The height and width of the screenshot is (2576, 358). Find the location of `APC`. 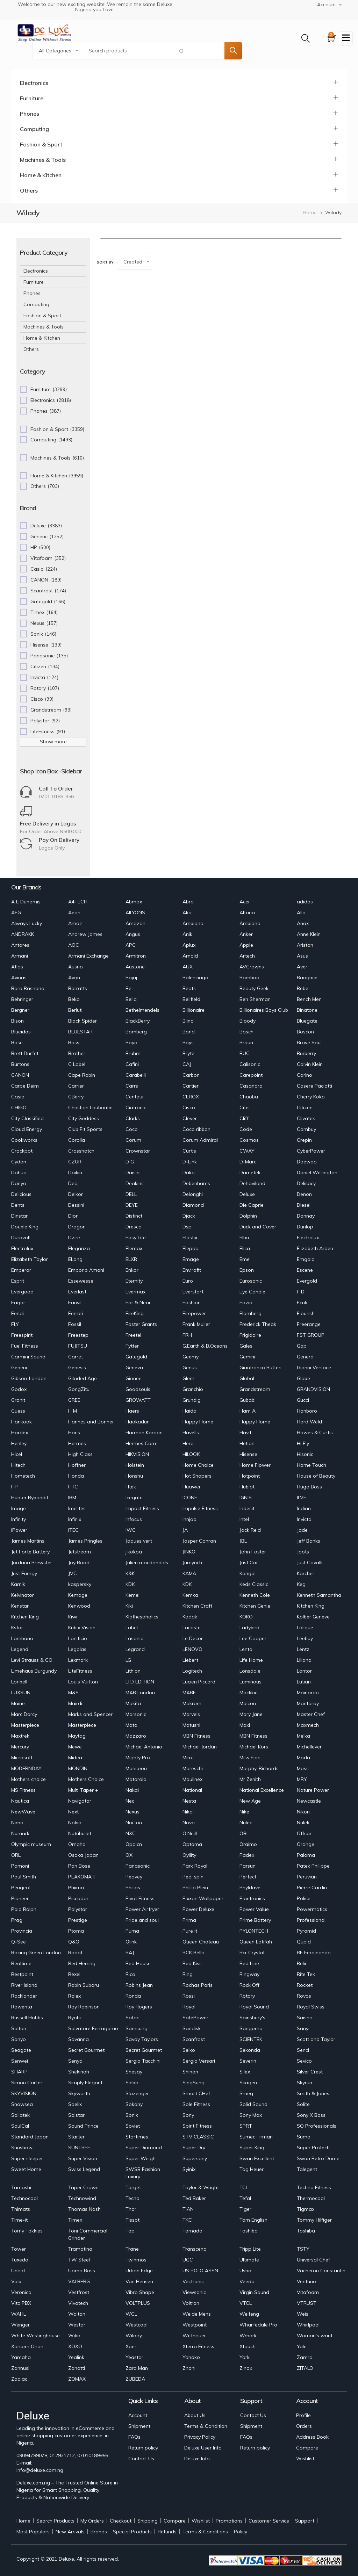

APC is located at coordinates (131, 945).